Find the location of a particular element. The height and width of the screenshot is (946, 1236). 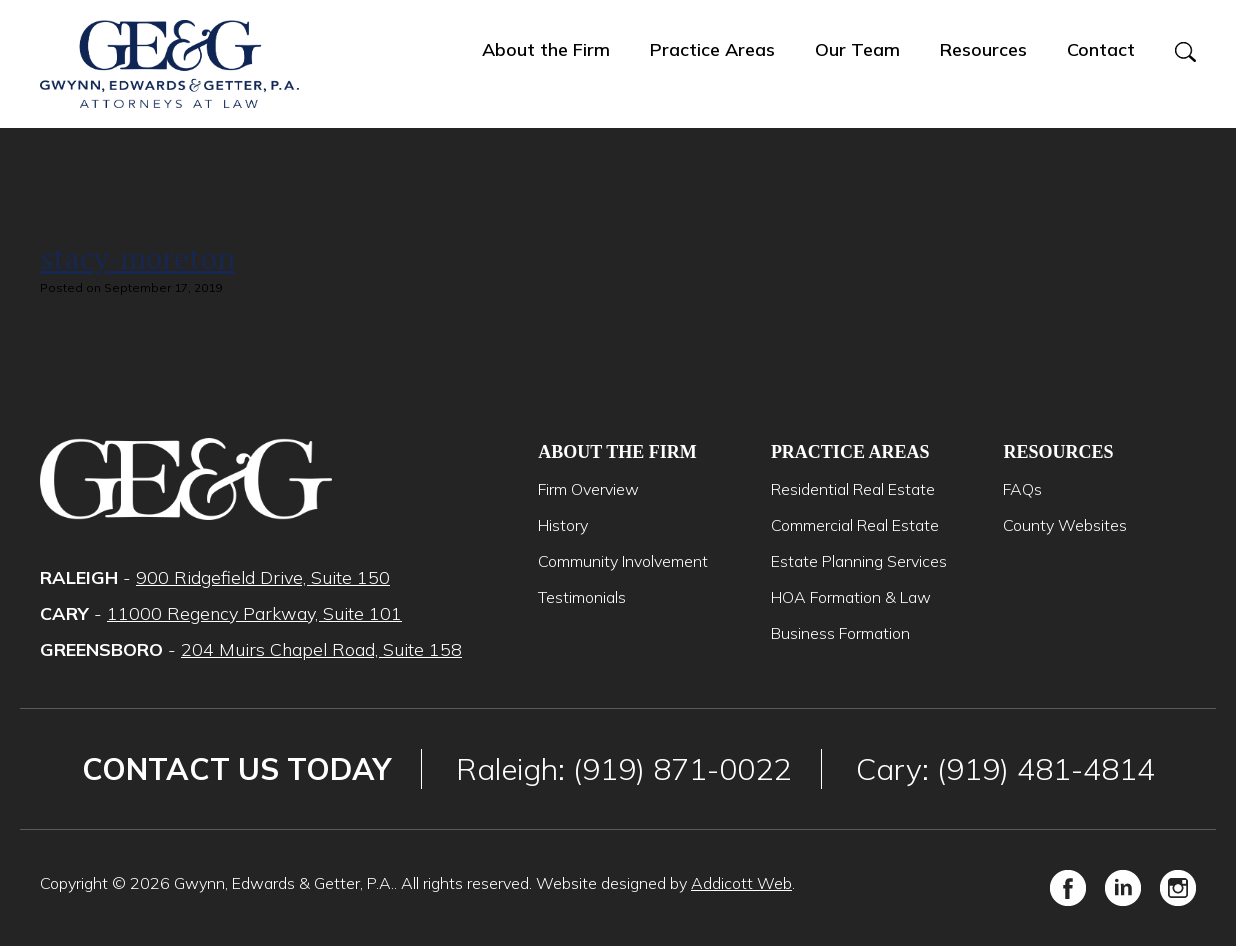

FAQs is located at coordinates (1022, 489).